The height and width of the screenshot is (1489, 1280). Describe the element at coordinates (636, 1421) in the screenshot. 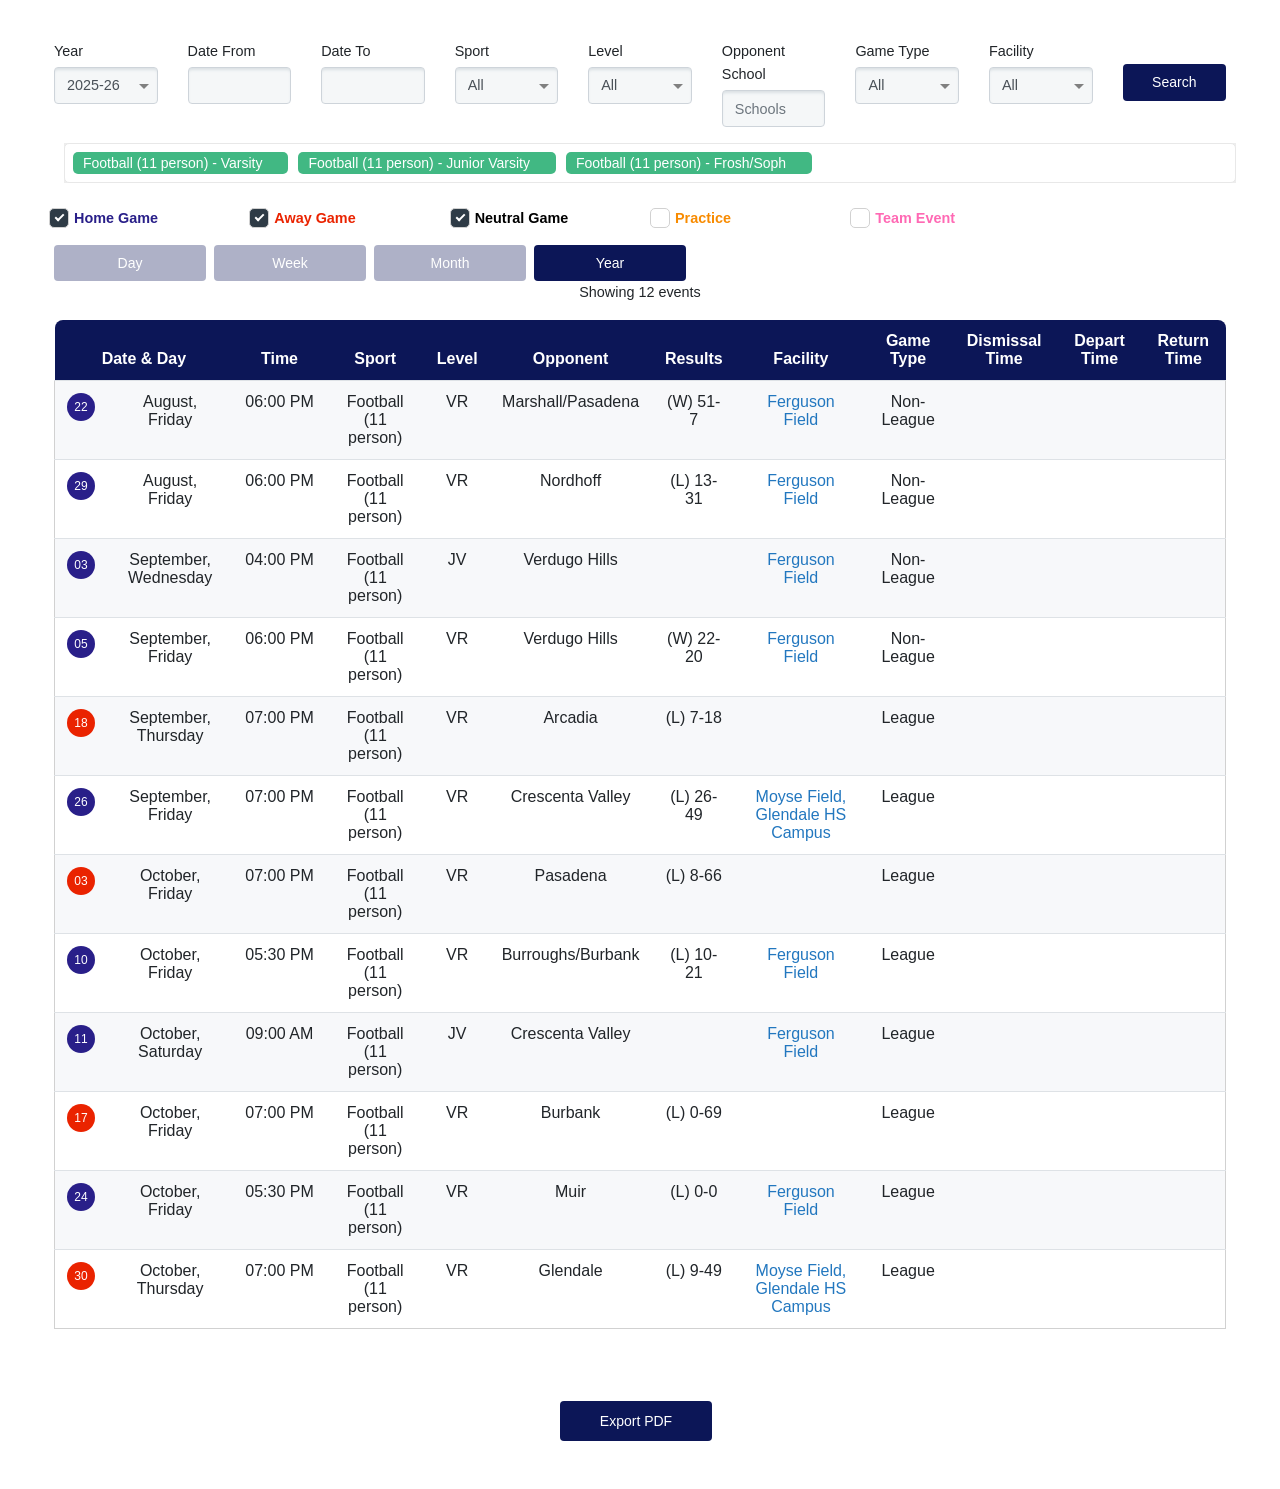

I see `Export PDF` at that location.